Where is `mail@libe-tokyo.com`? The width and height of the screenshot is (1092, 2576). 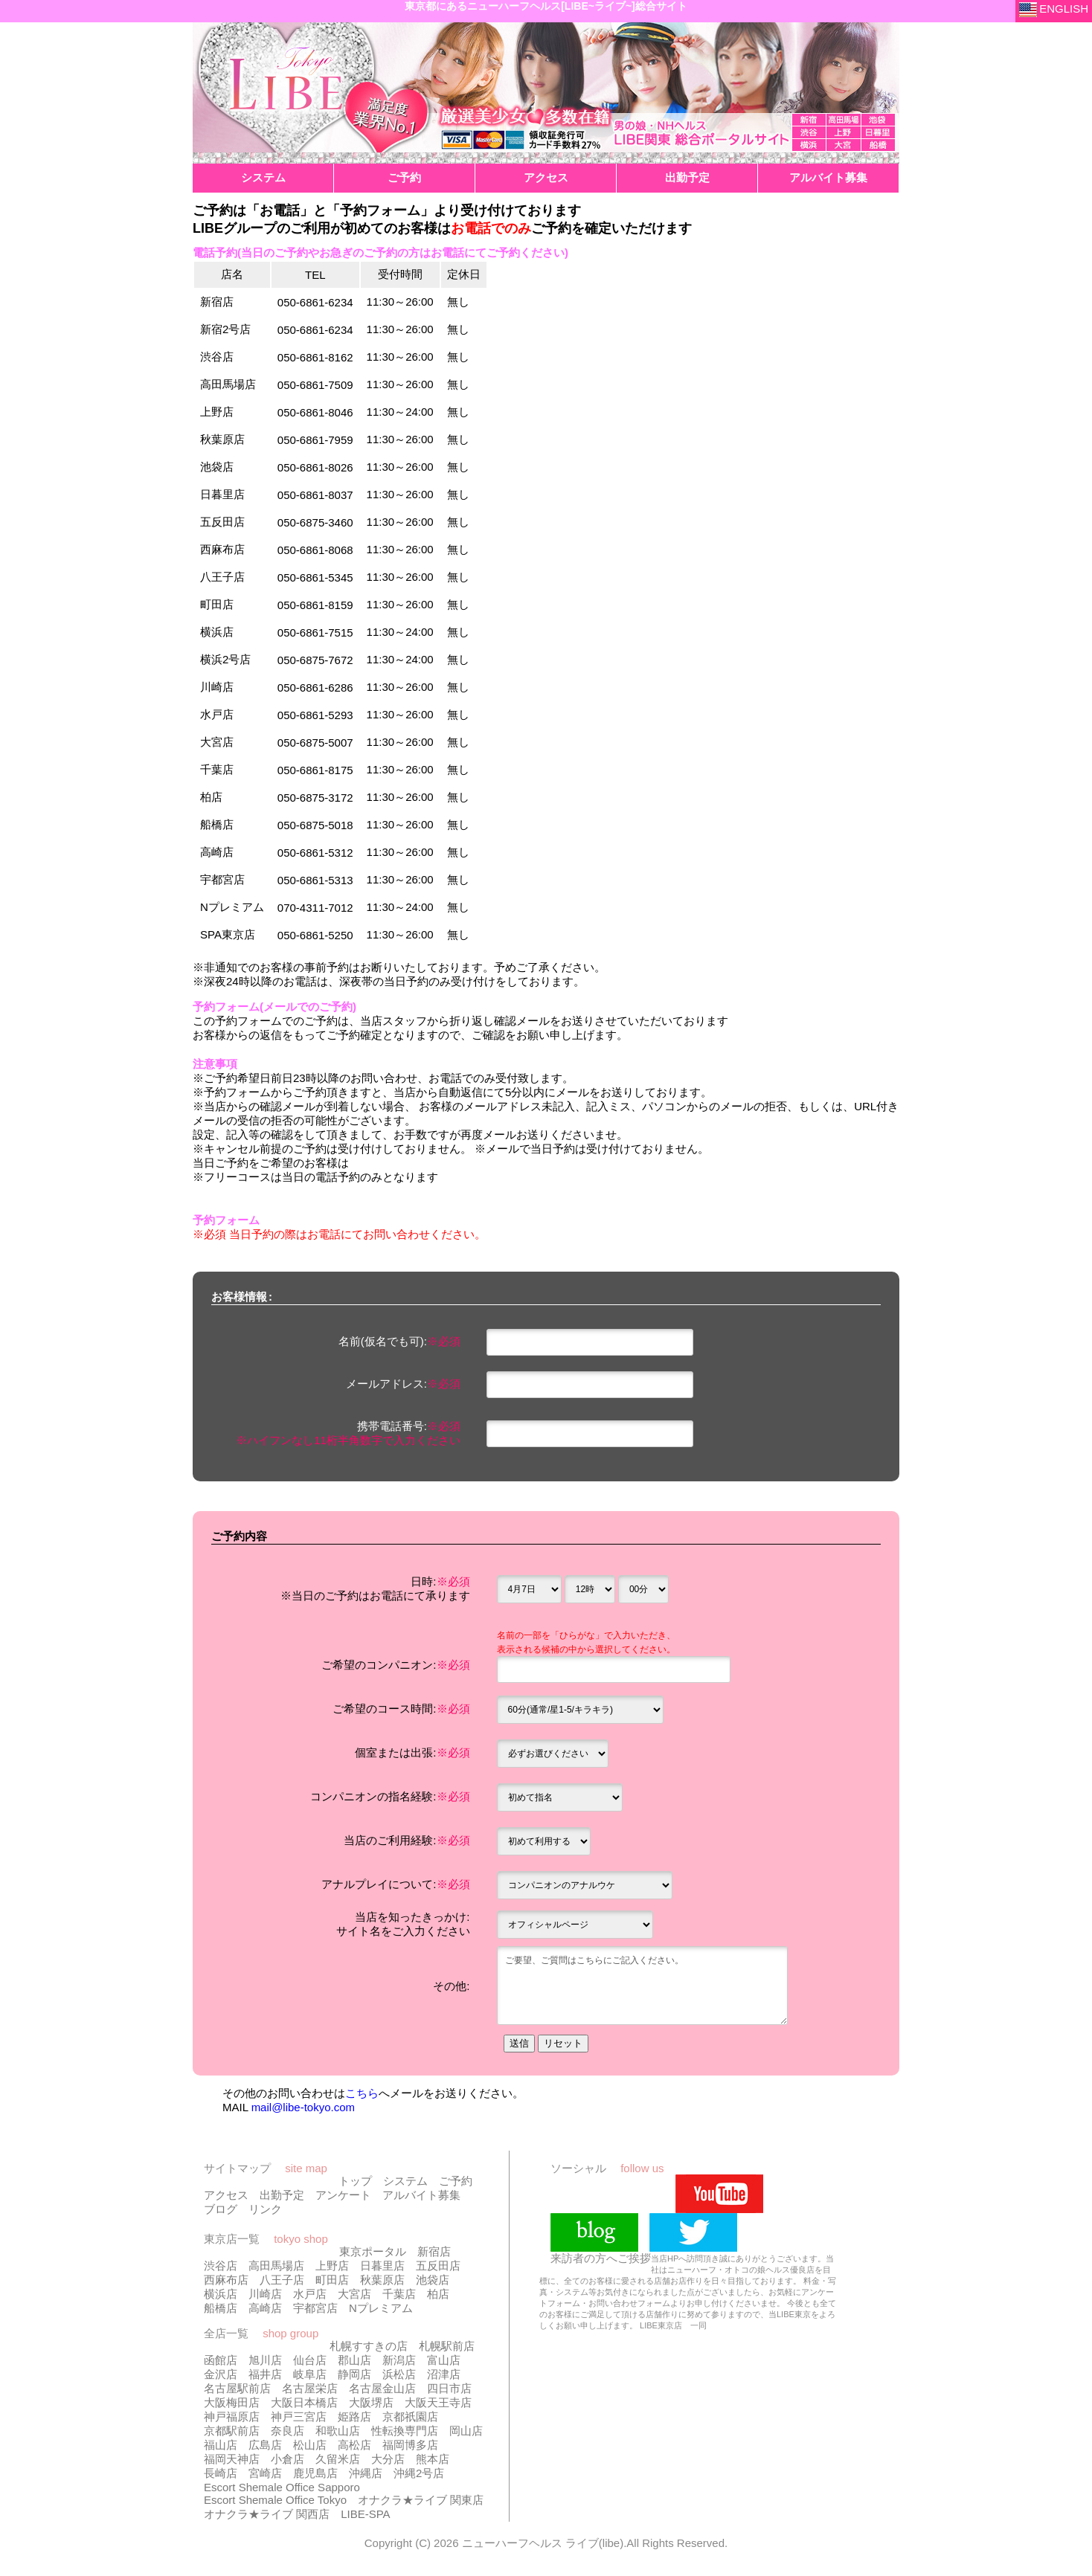
mail@libe-tokyo.com is located at coordinates (303, 2110).